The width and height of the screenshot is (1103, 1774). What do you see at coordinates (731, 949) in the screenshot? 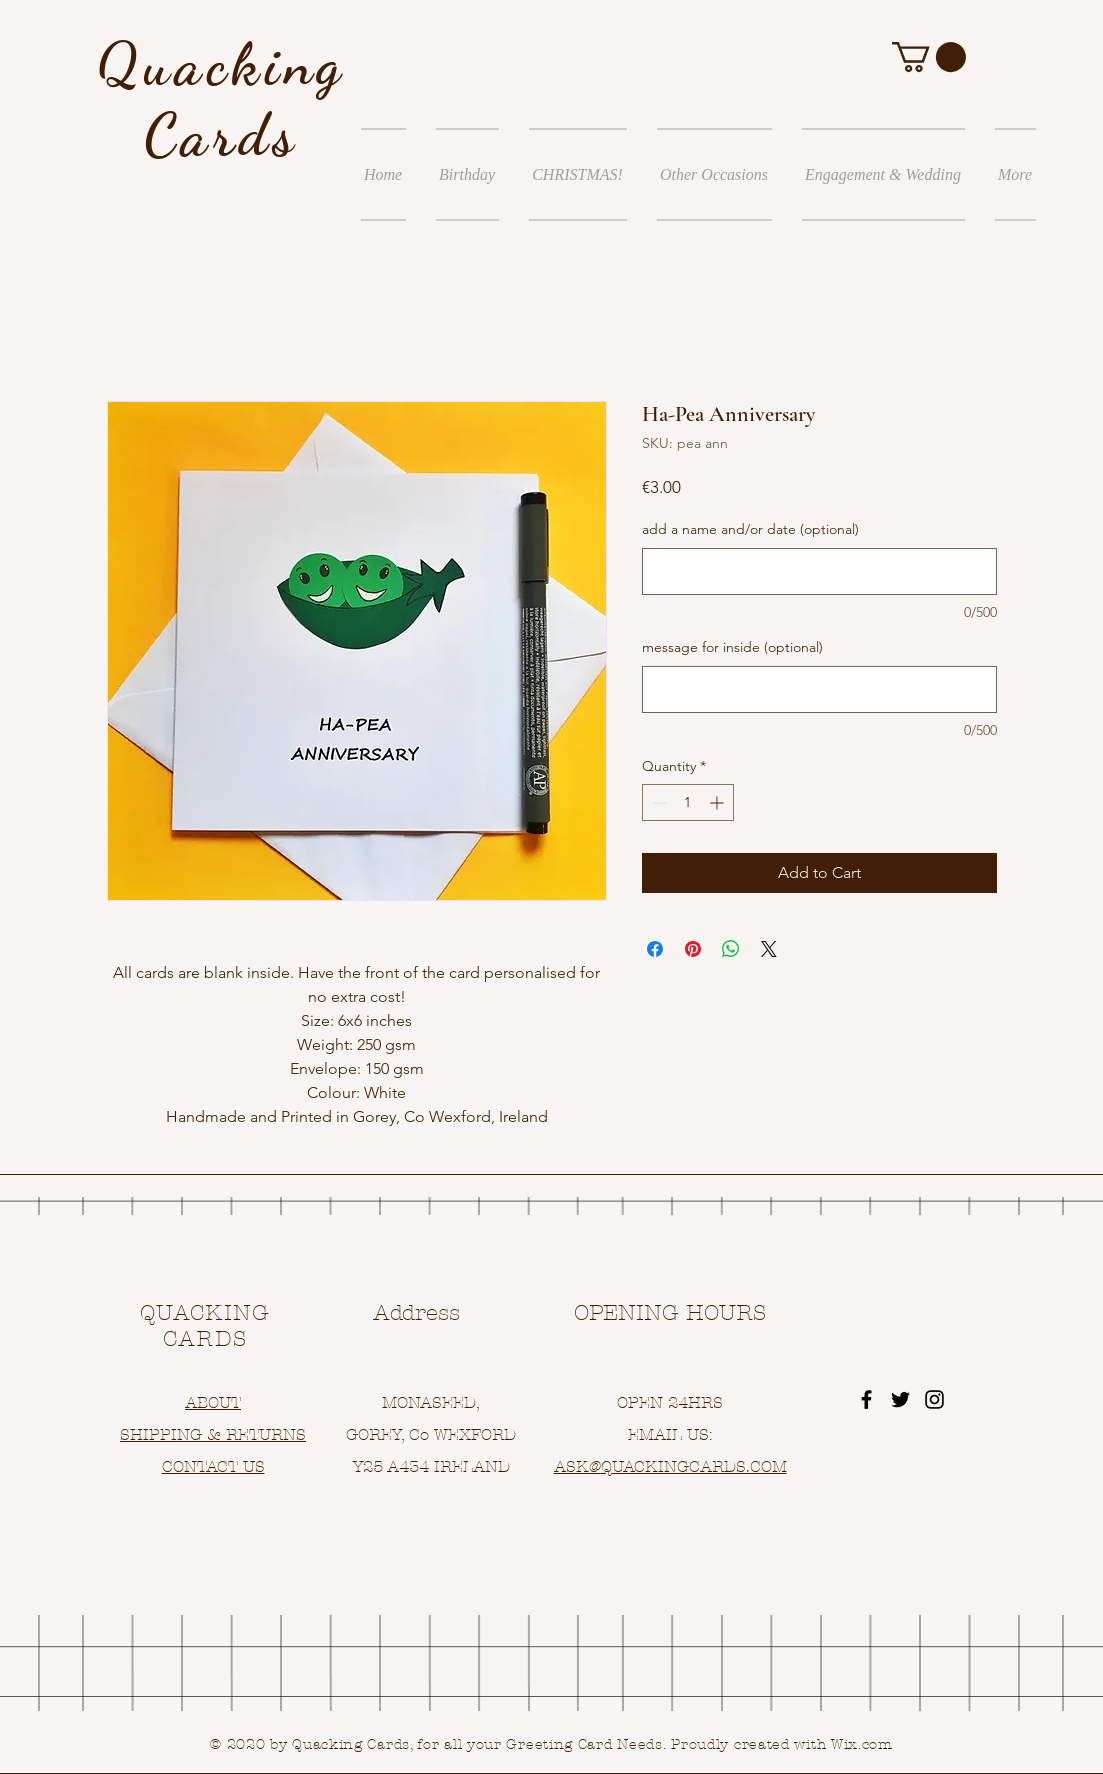
I see `[Share on WhatsApp]` at bounding box center [731, 949].